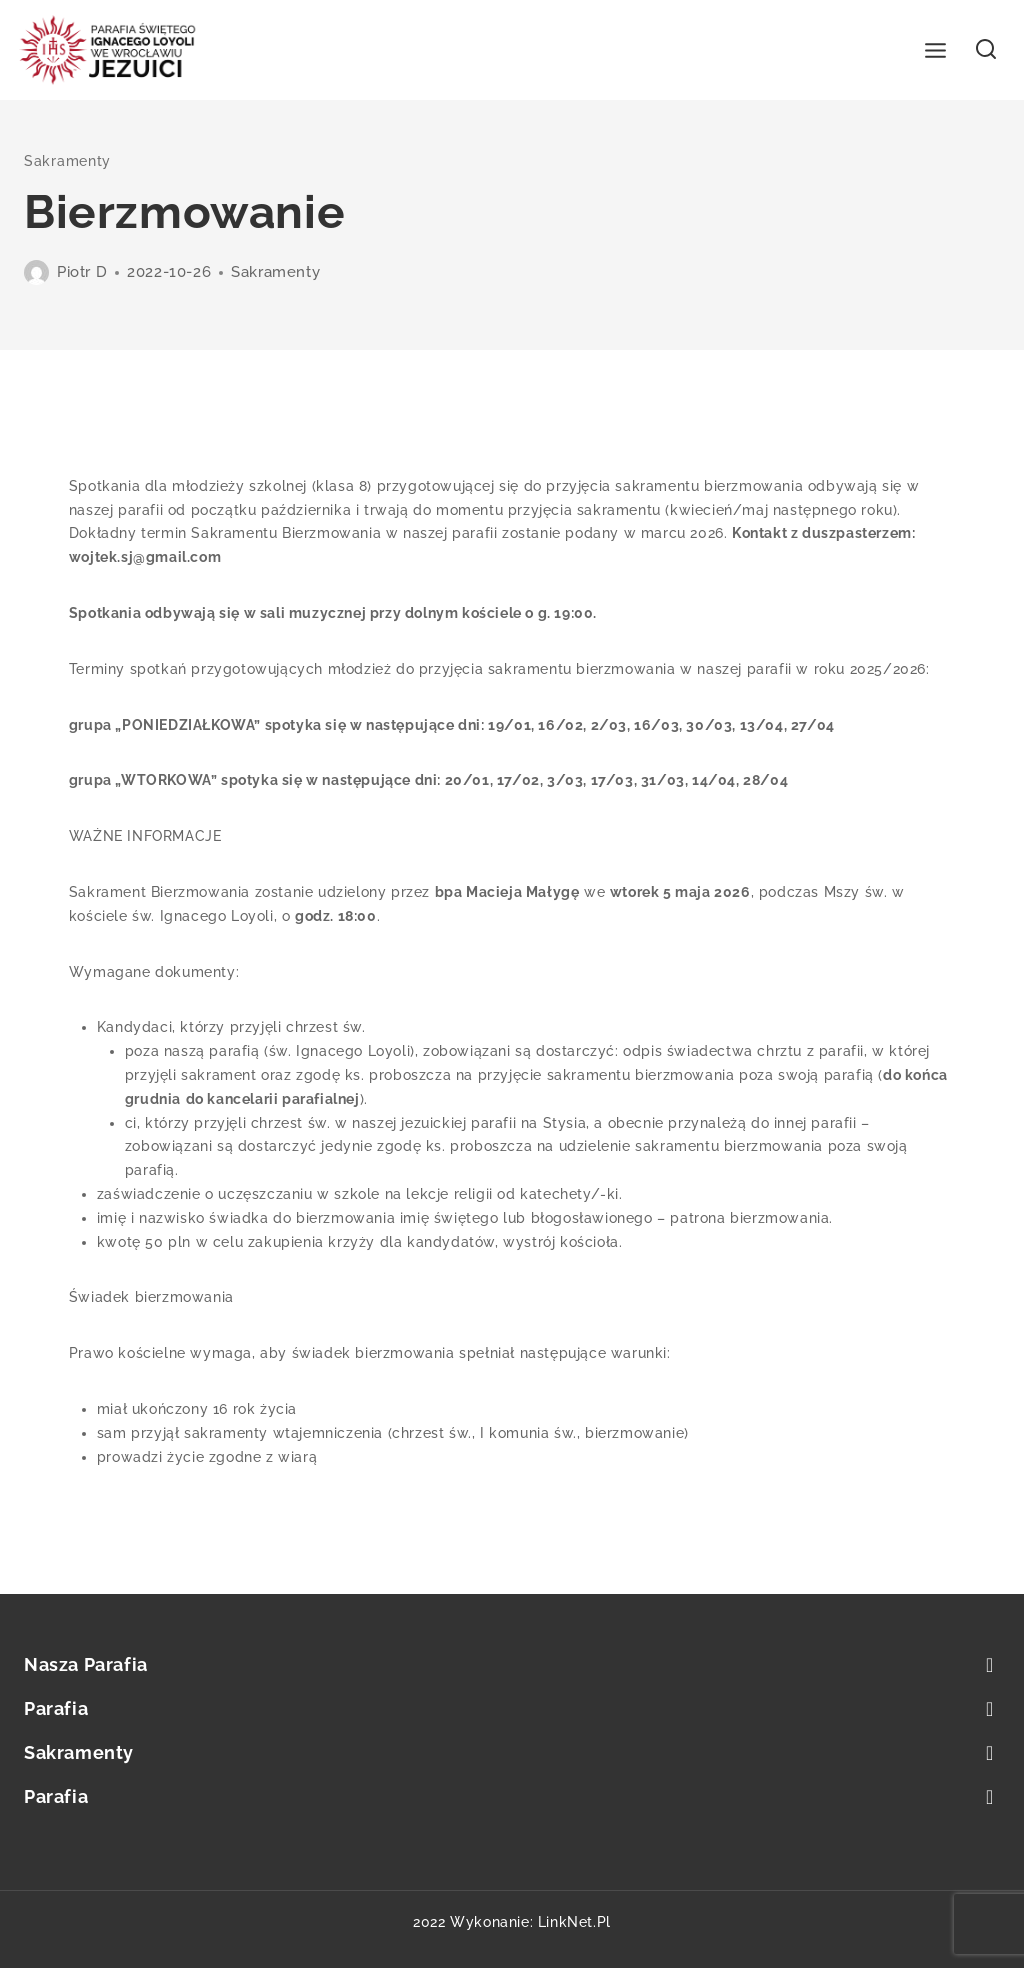  What do you see at coordinates (67, 161) in the screenshot?
I see `Sakramenty` at bounding box center [67, 161].